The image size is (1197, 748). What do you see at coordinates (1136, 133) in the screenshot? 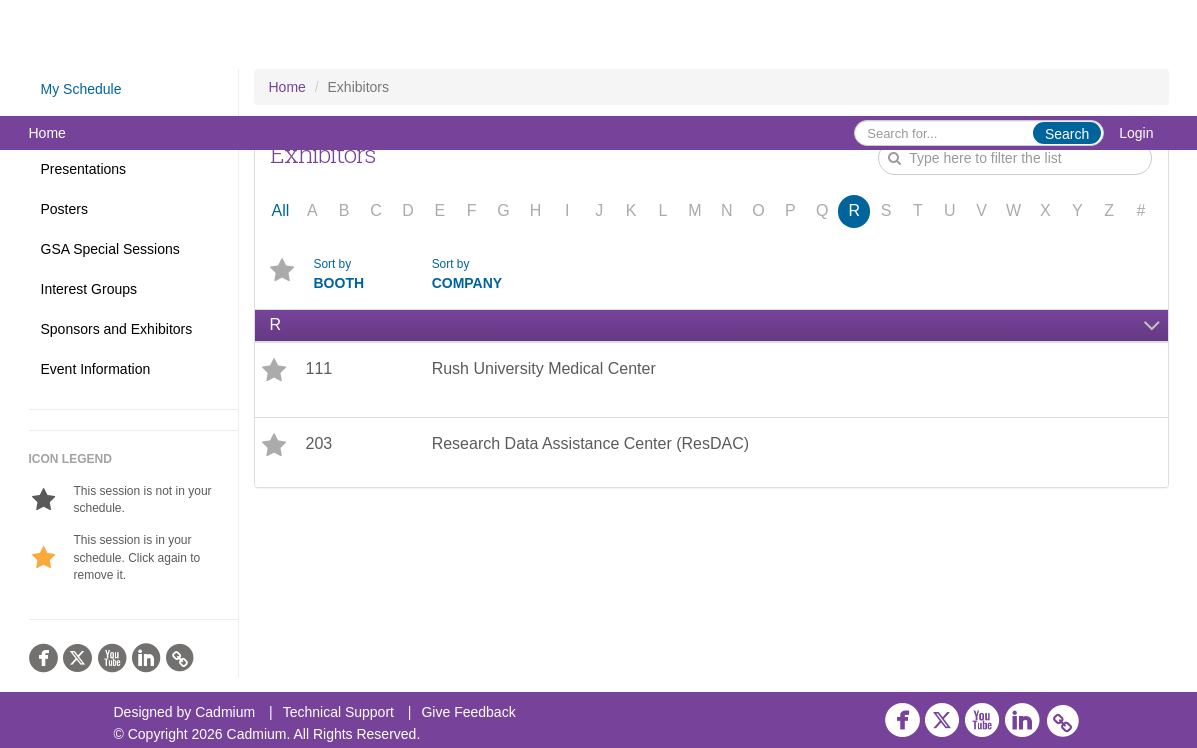
I see `Login` at bounding box center [1136, 133].